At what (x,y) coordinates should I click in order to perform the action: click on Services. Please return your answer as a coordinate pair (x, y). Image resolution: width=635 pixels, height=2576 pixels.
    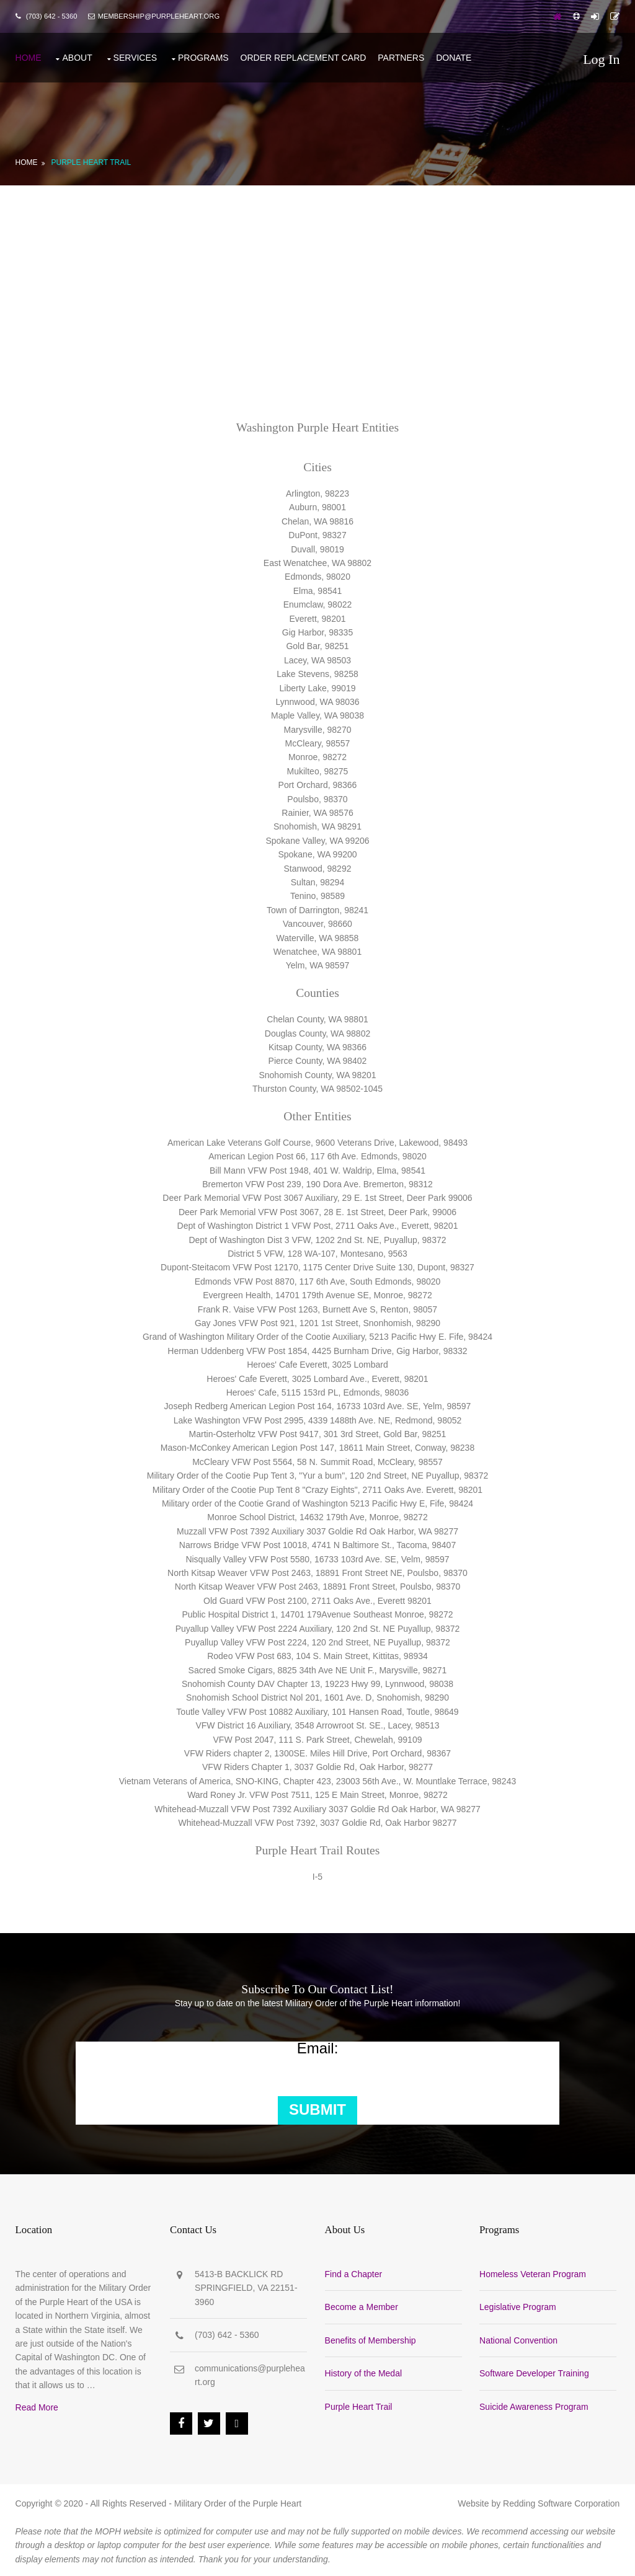
    Looking at the image, I should click on (134, 56).